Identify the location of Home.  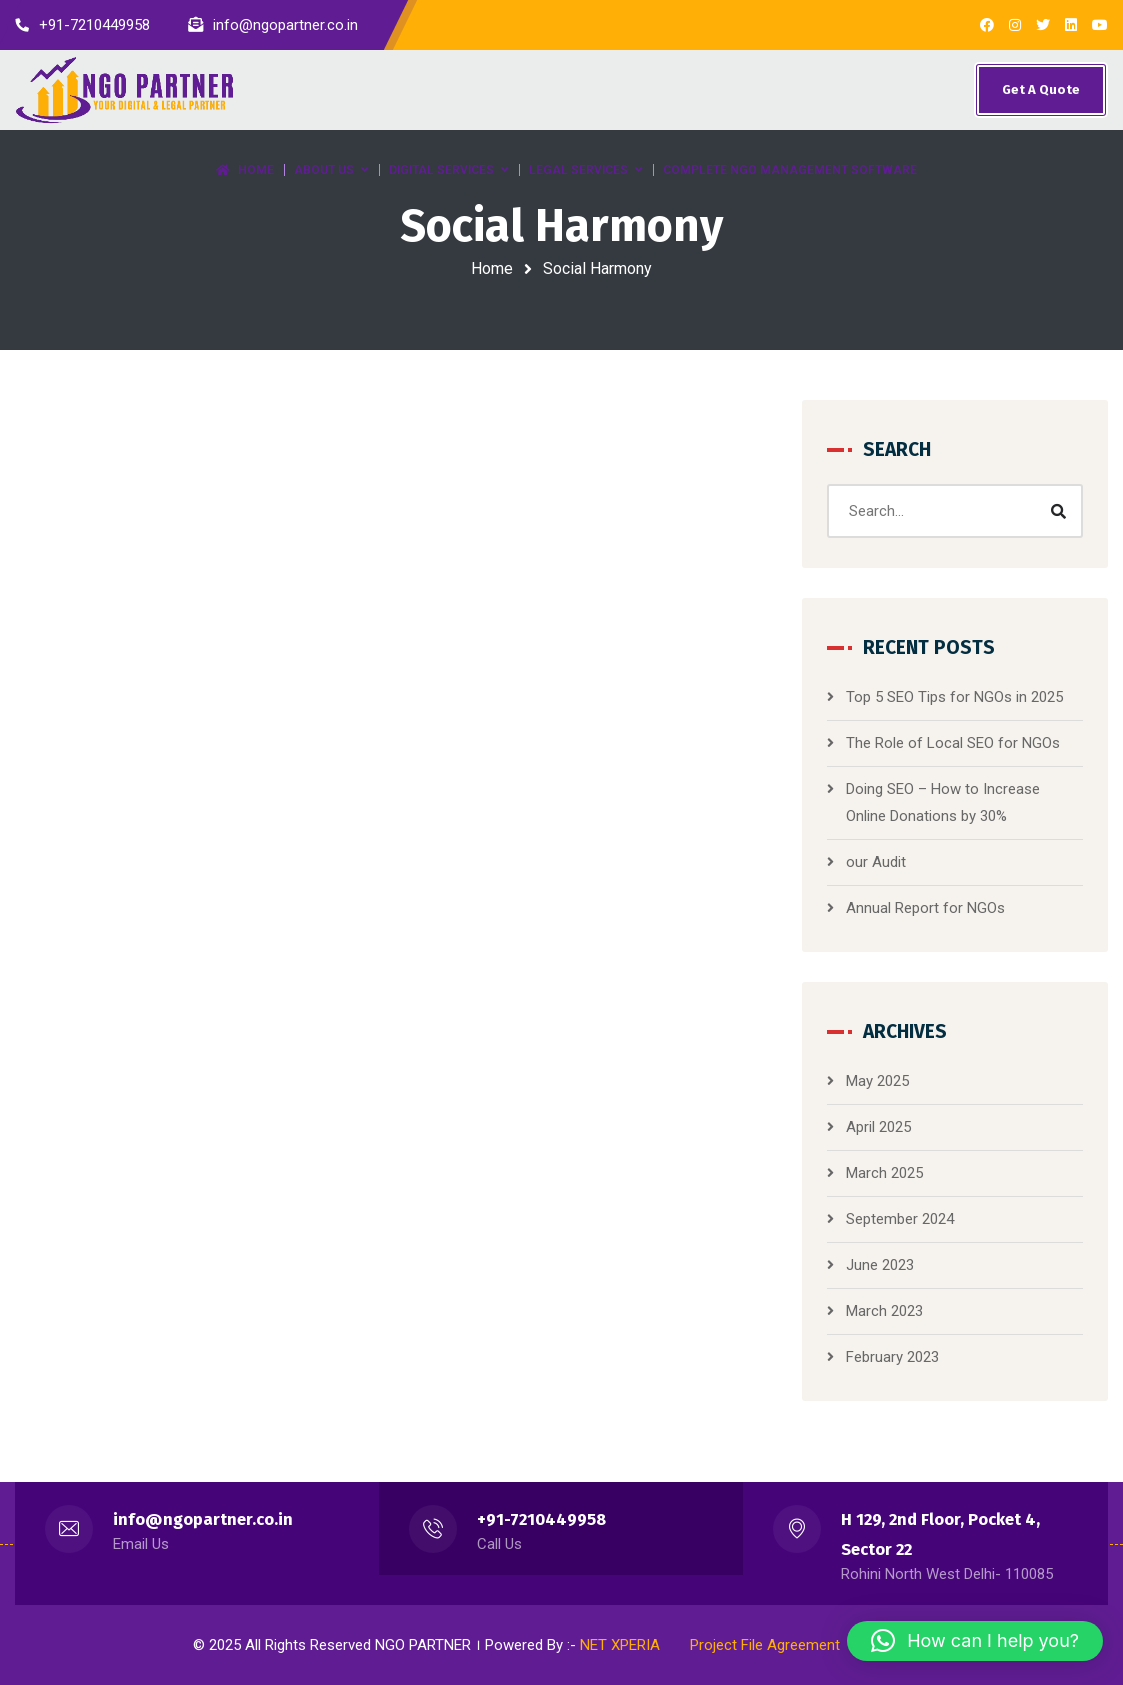
(492, 268).